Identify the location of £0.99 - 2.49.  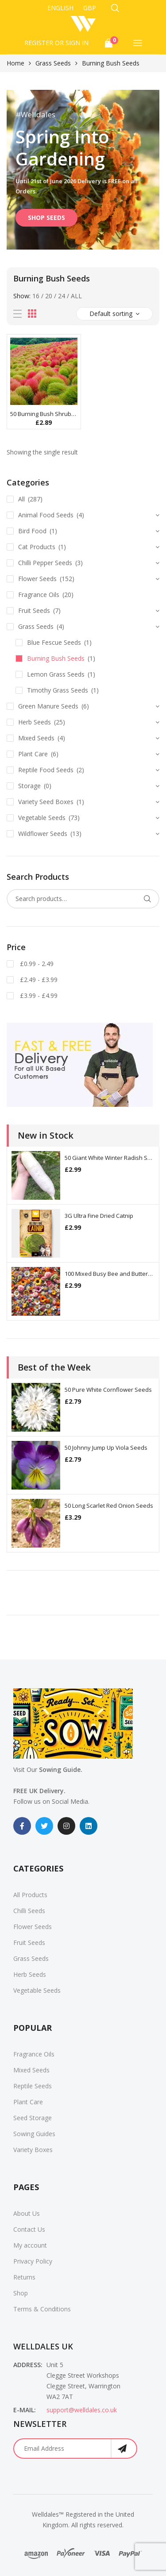
(36, 963).